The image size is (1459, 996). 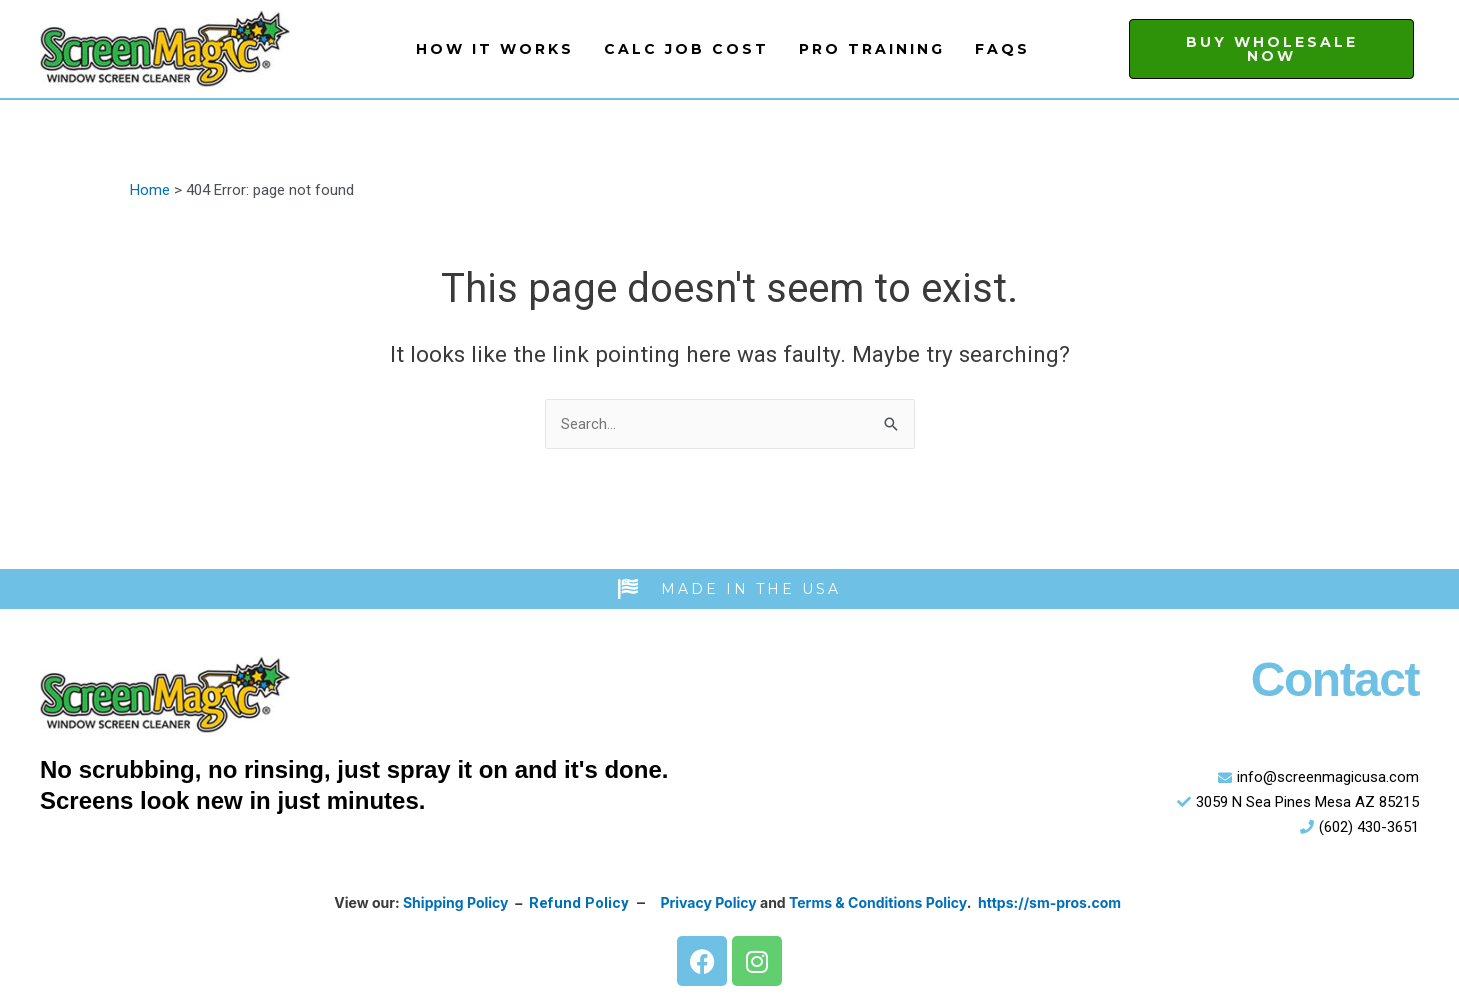 I want to click on Home, so click(x=150, y=190).